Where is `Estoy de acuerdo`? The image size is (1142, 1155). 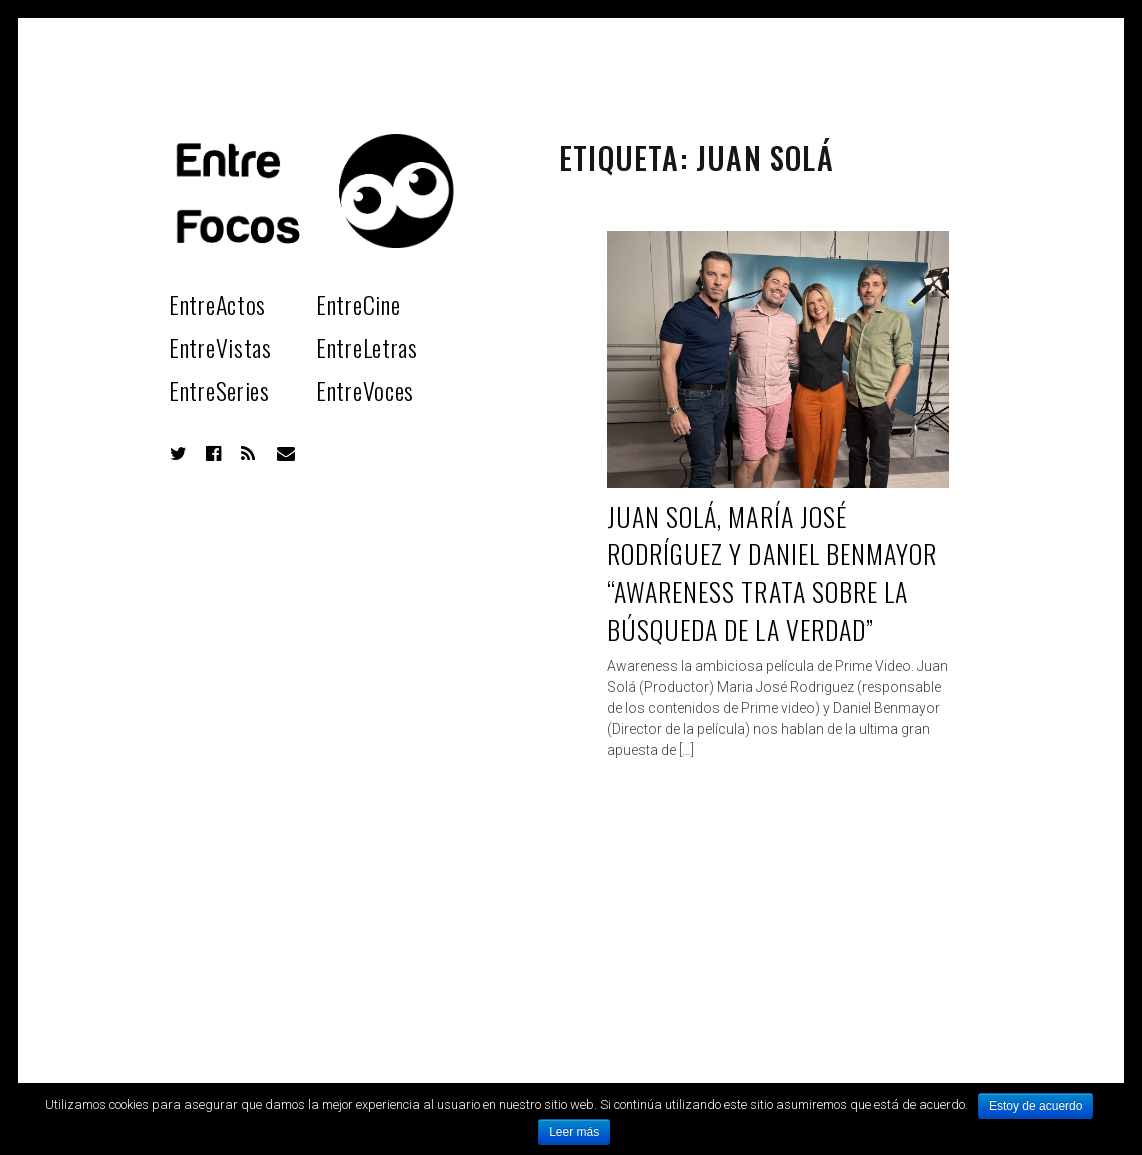
Estoy de acuerdo is located at coordinates (1035, 1106).